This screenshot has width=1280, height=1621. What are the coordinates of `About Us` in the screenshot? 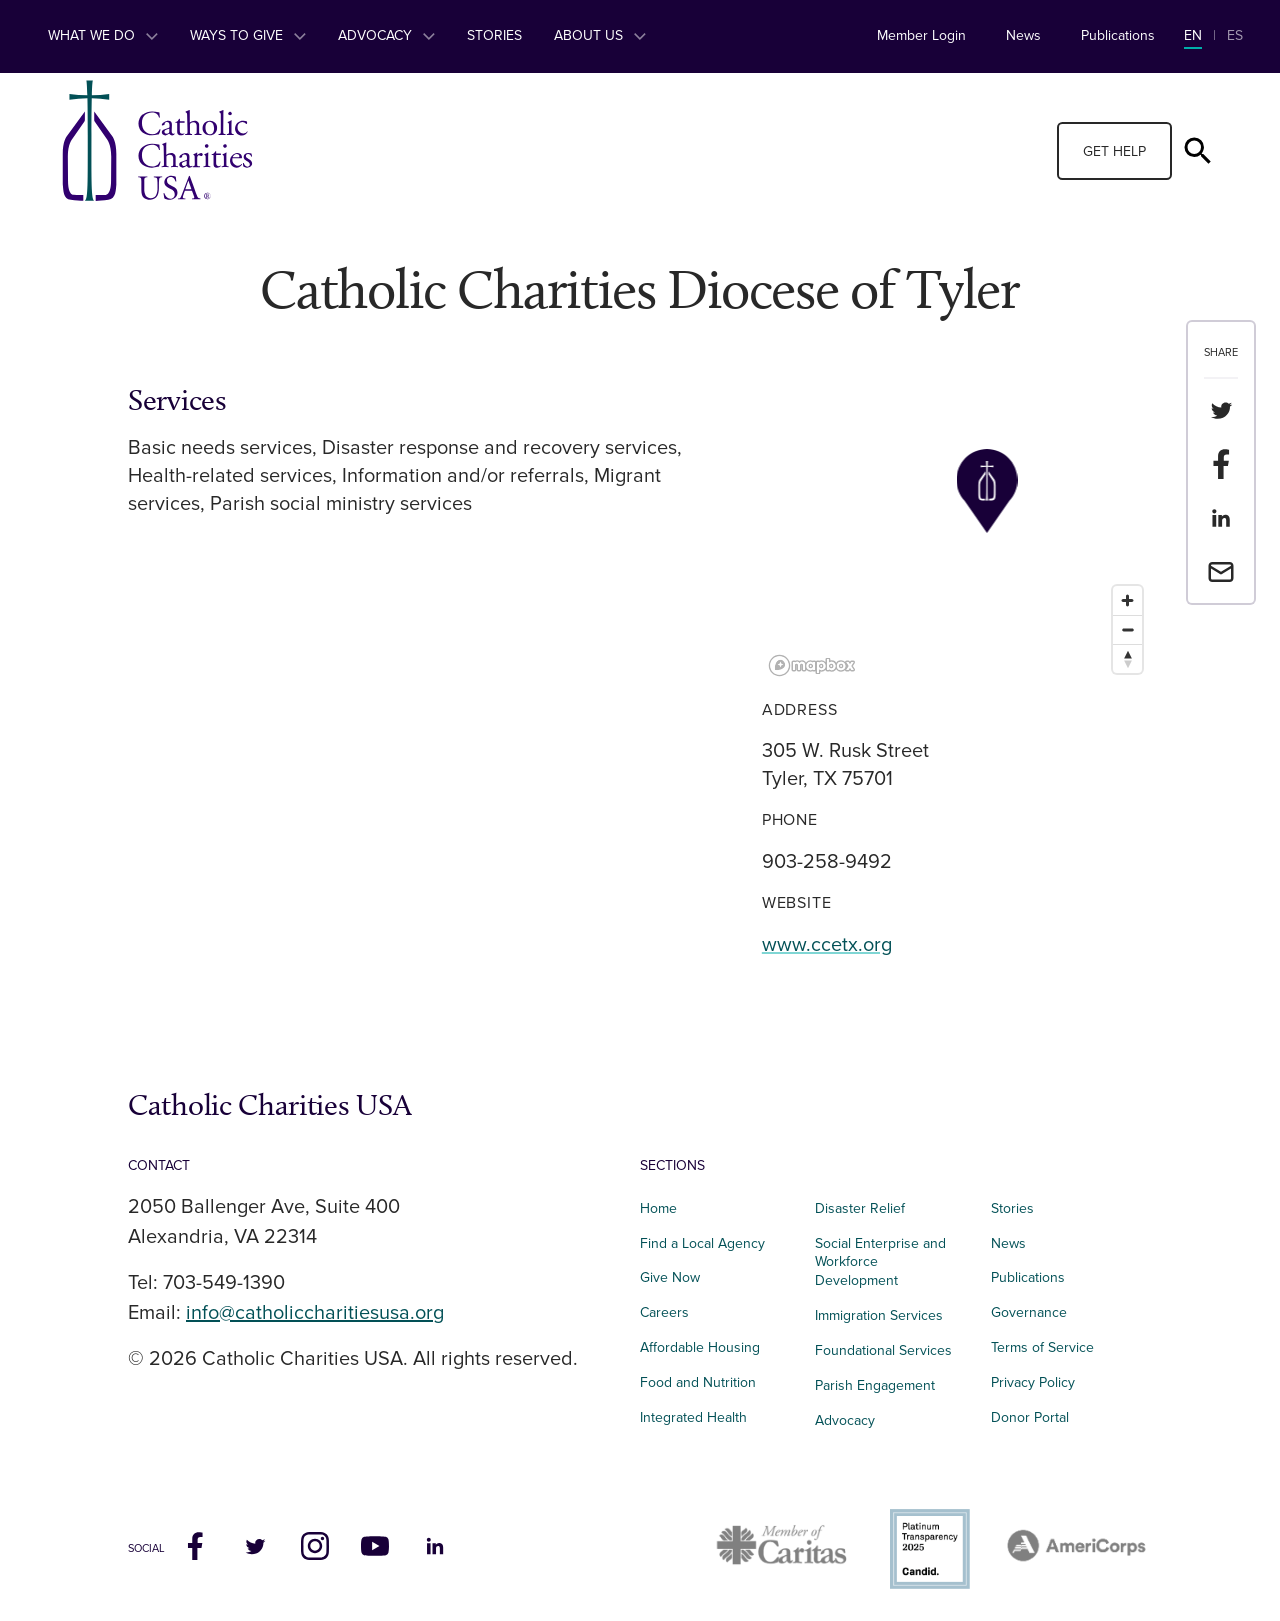 It's located at (600, 35).